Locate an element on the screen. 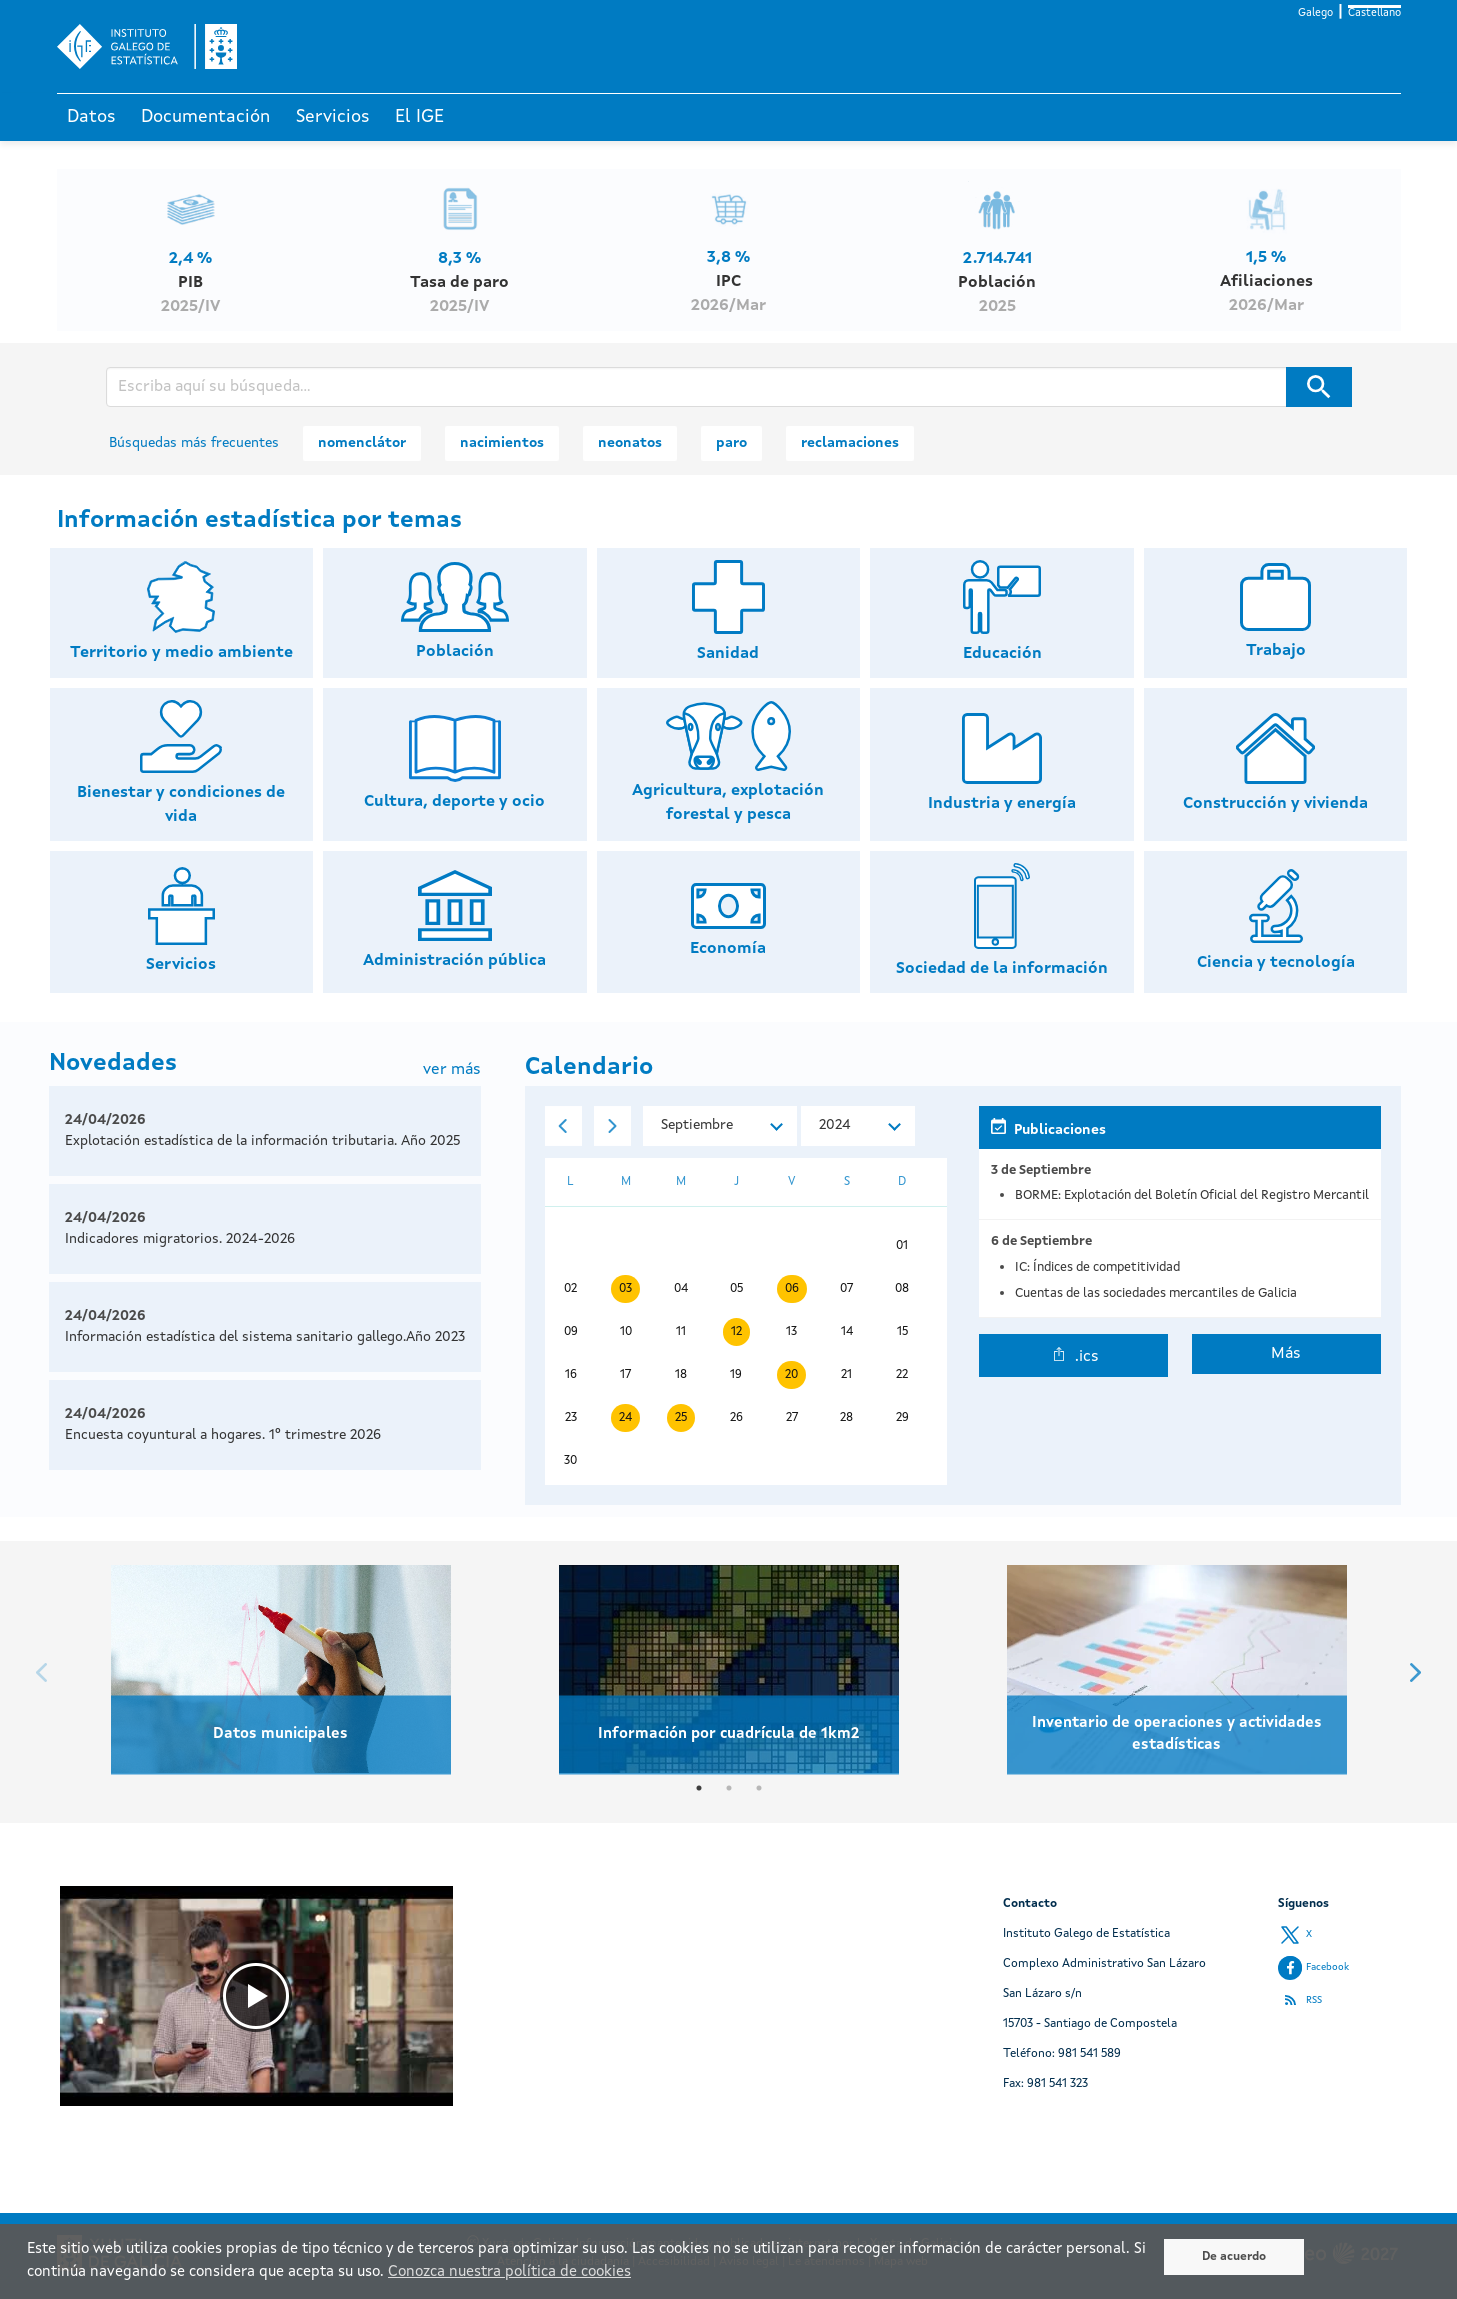  Castellano is located at coordinates (1374, 13).